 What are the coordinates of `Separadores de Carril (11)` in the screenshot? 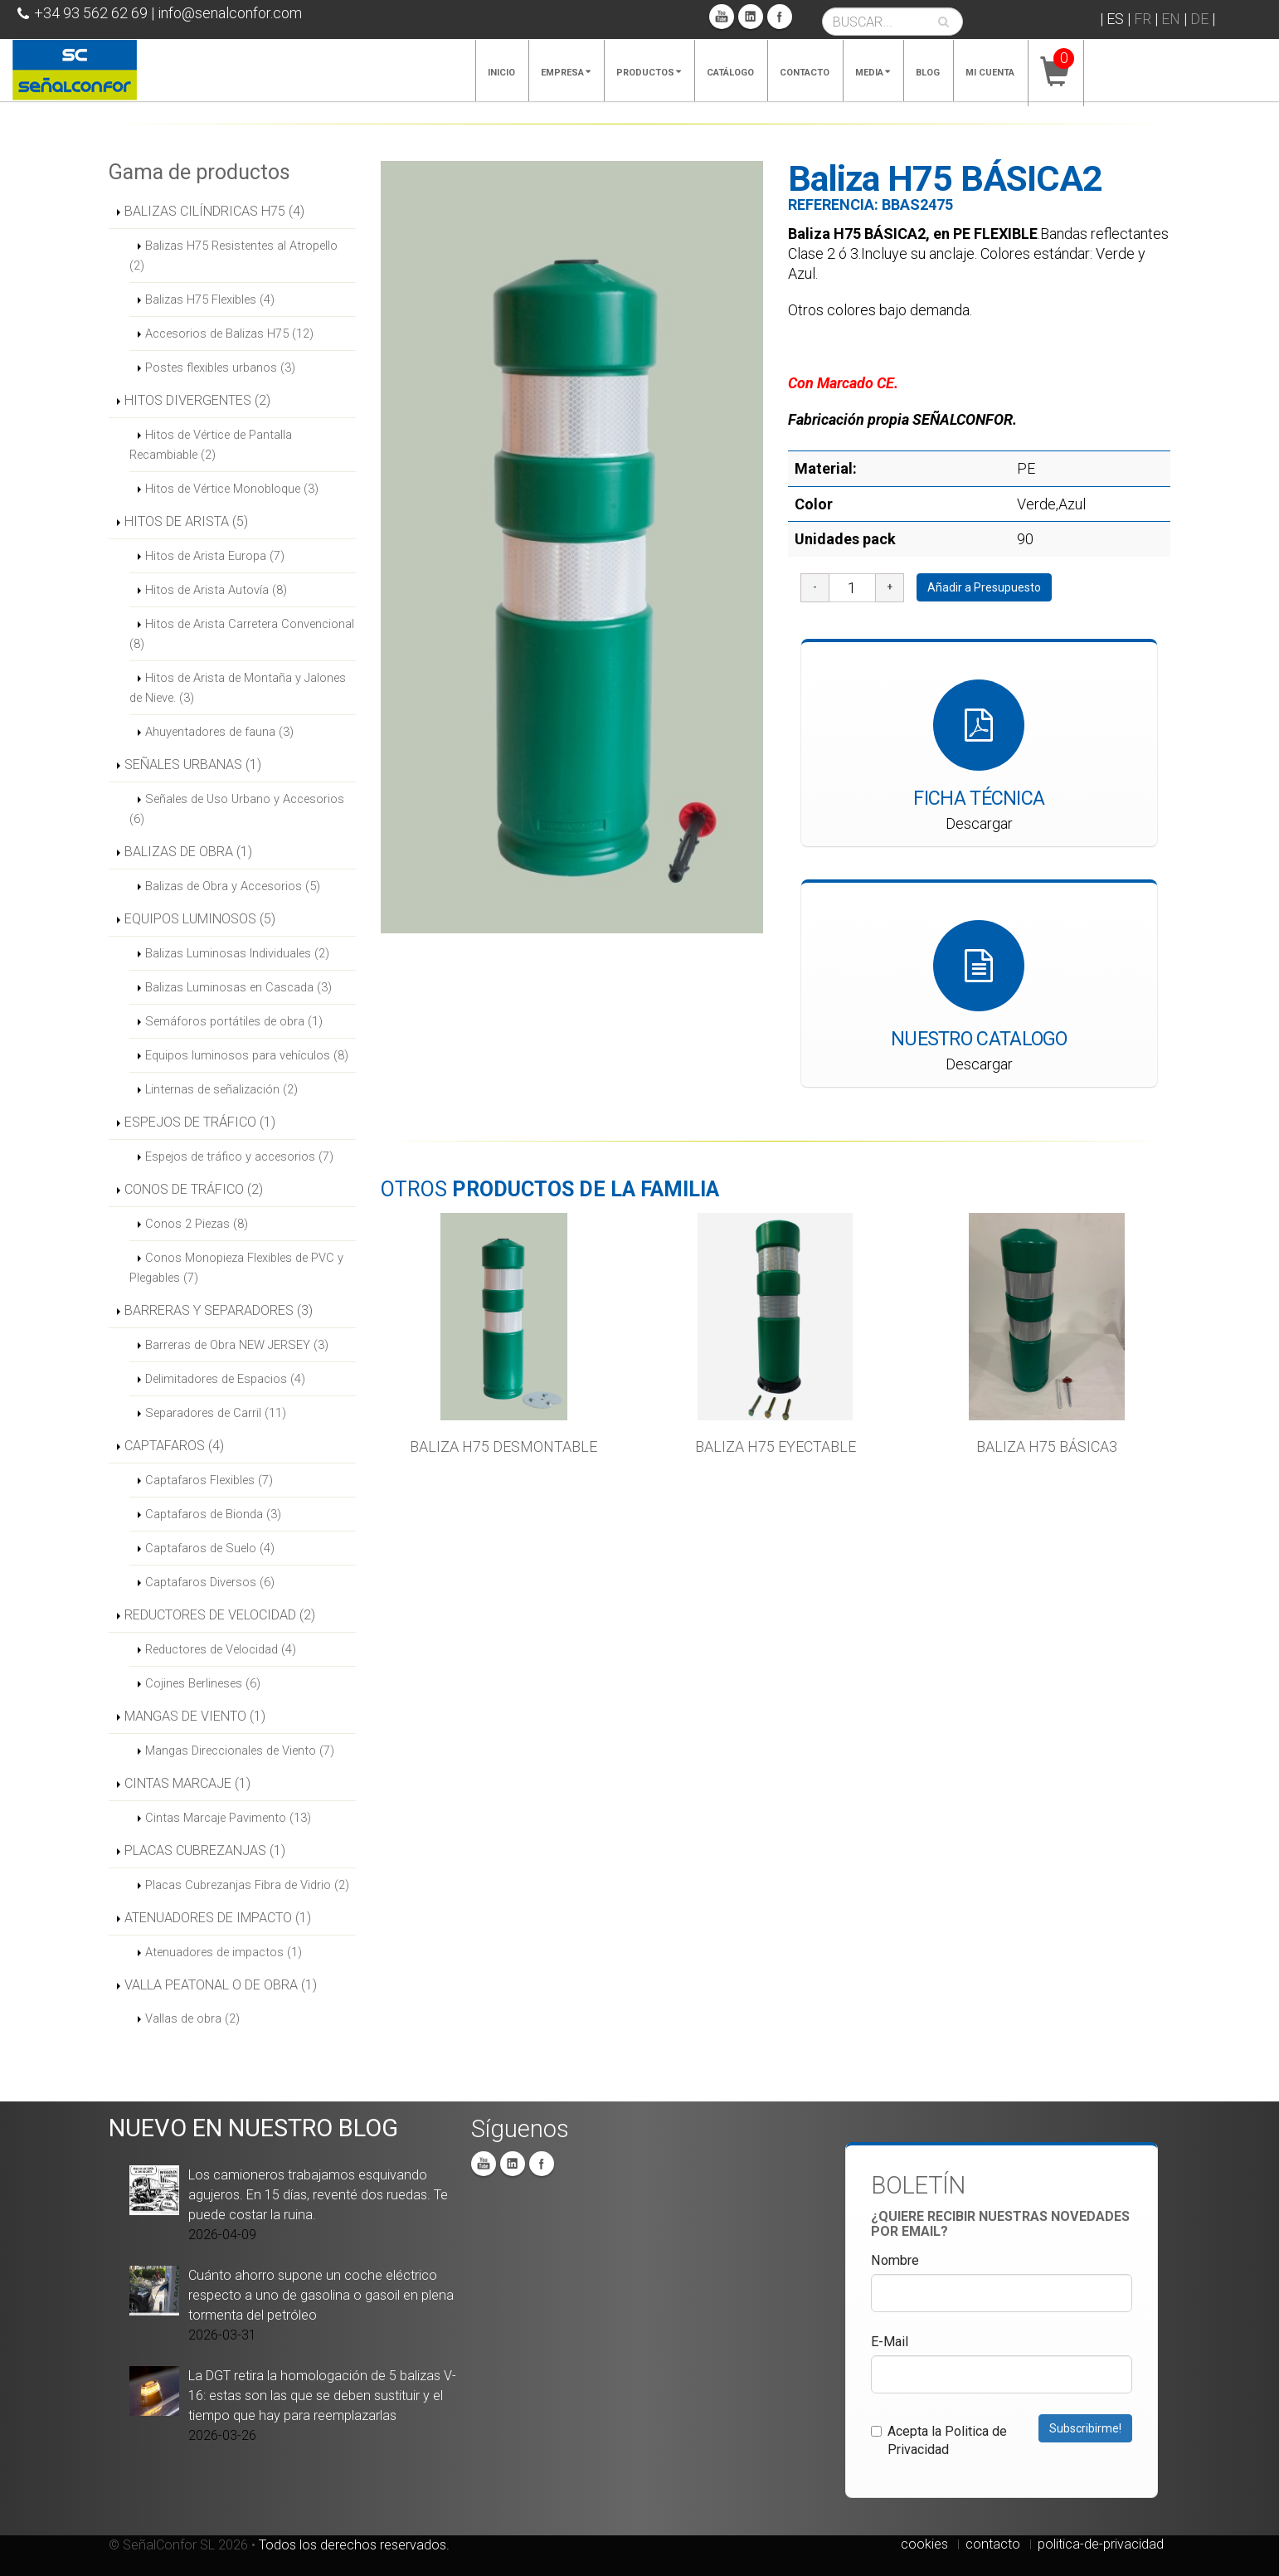 It's located at (215, 1412).